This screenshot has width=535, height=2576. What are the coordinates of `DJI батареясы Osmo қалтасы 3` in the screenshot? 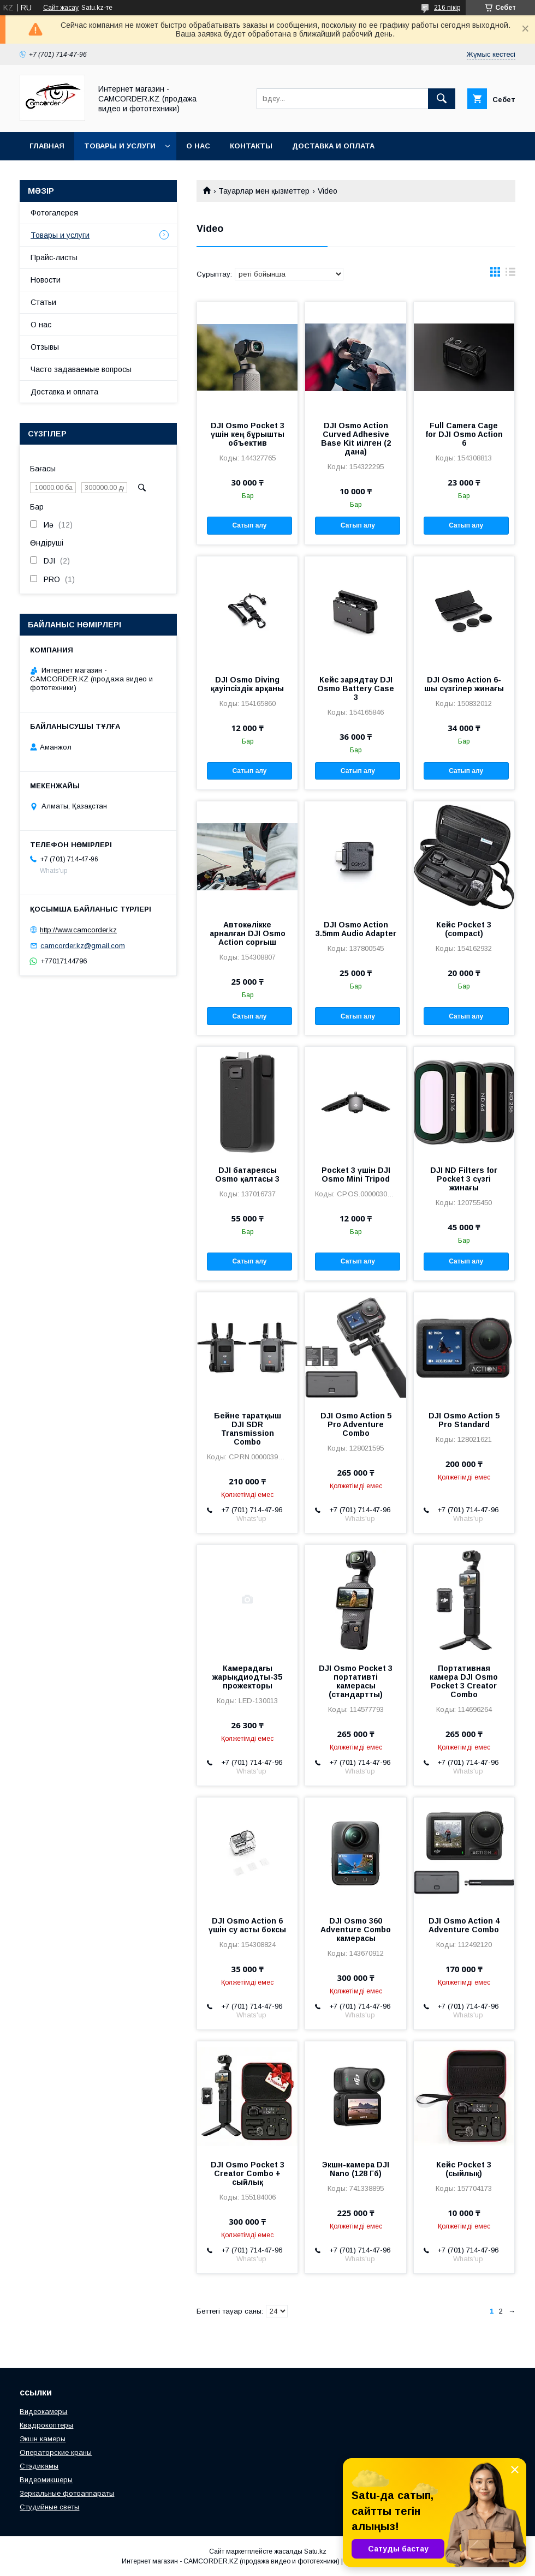 It's located at (247, 1174).